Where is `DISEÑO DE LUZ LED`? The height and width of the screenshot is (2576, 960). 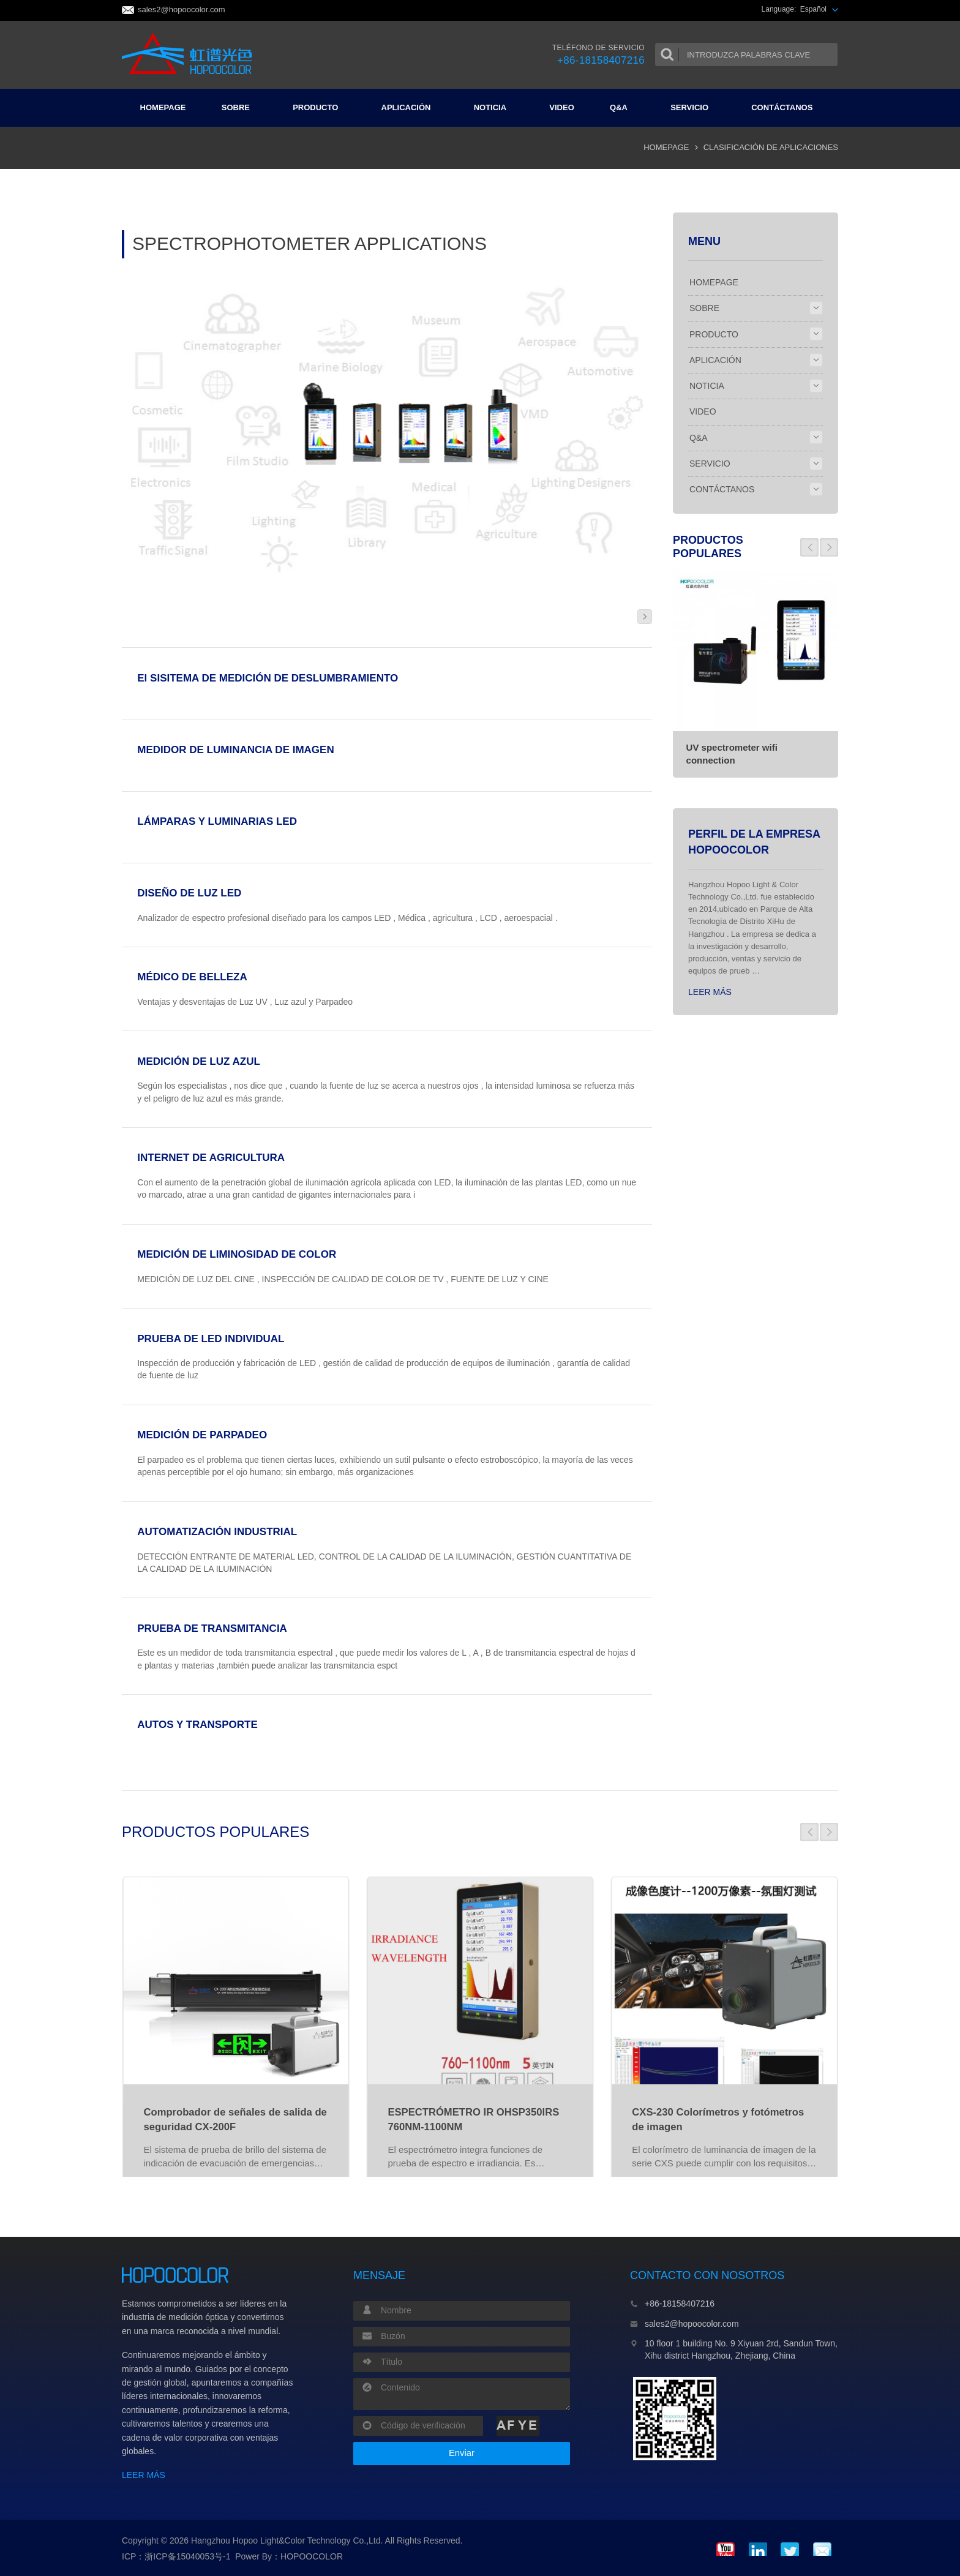
DISEÑO DE LUZ LED is located at coordinates (189, 893).